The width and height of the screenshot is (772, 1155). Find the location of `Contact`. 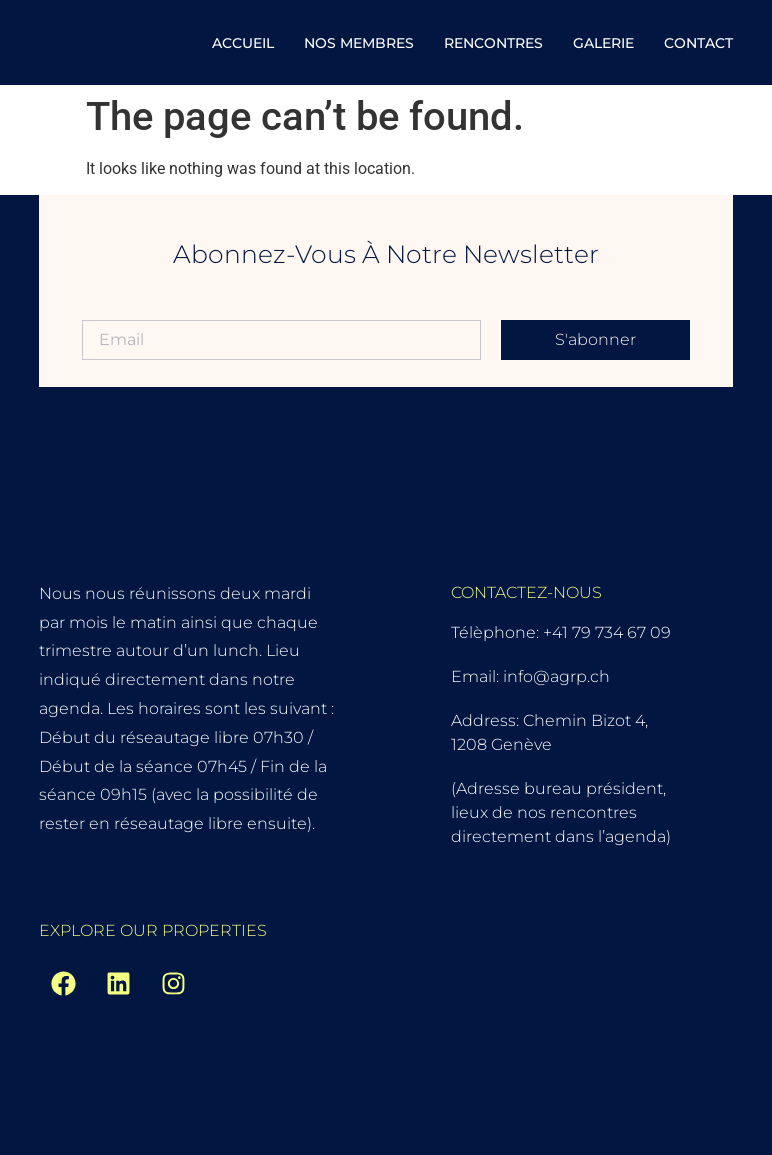

Contact is located at coordinates (698, 43).